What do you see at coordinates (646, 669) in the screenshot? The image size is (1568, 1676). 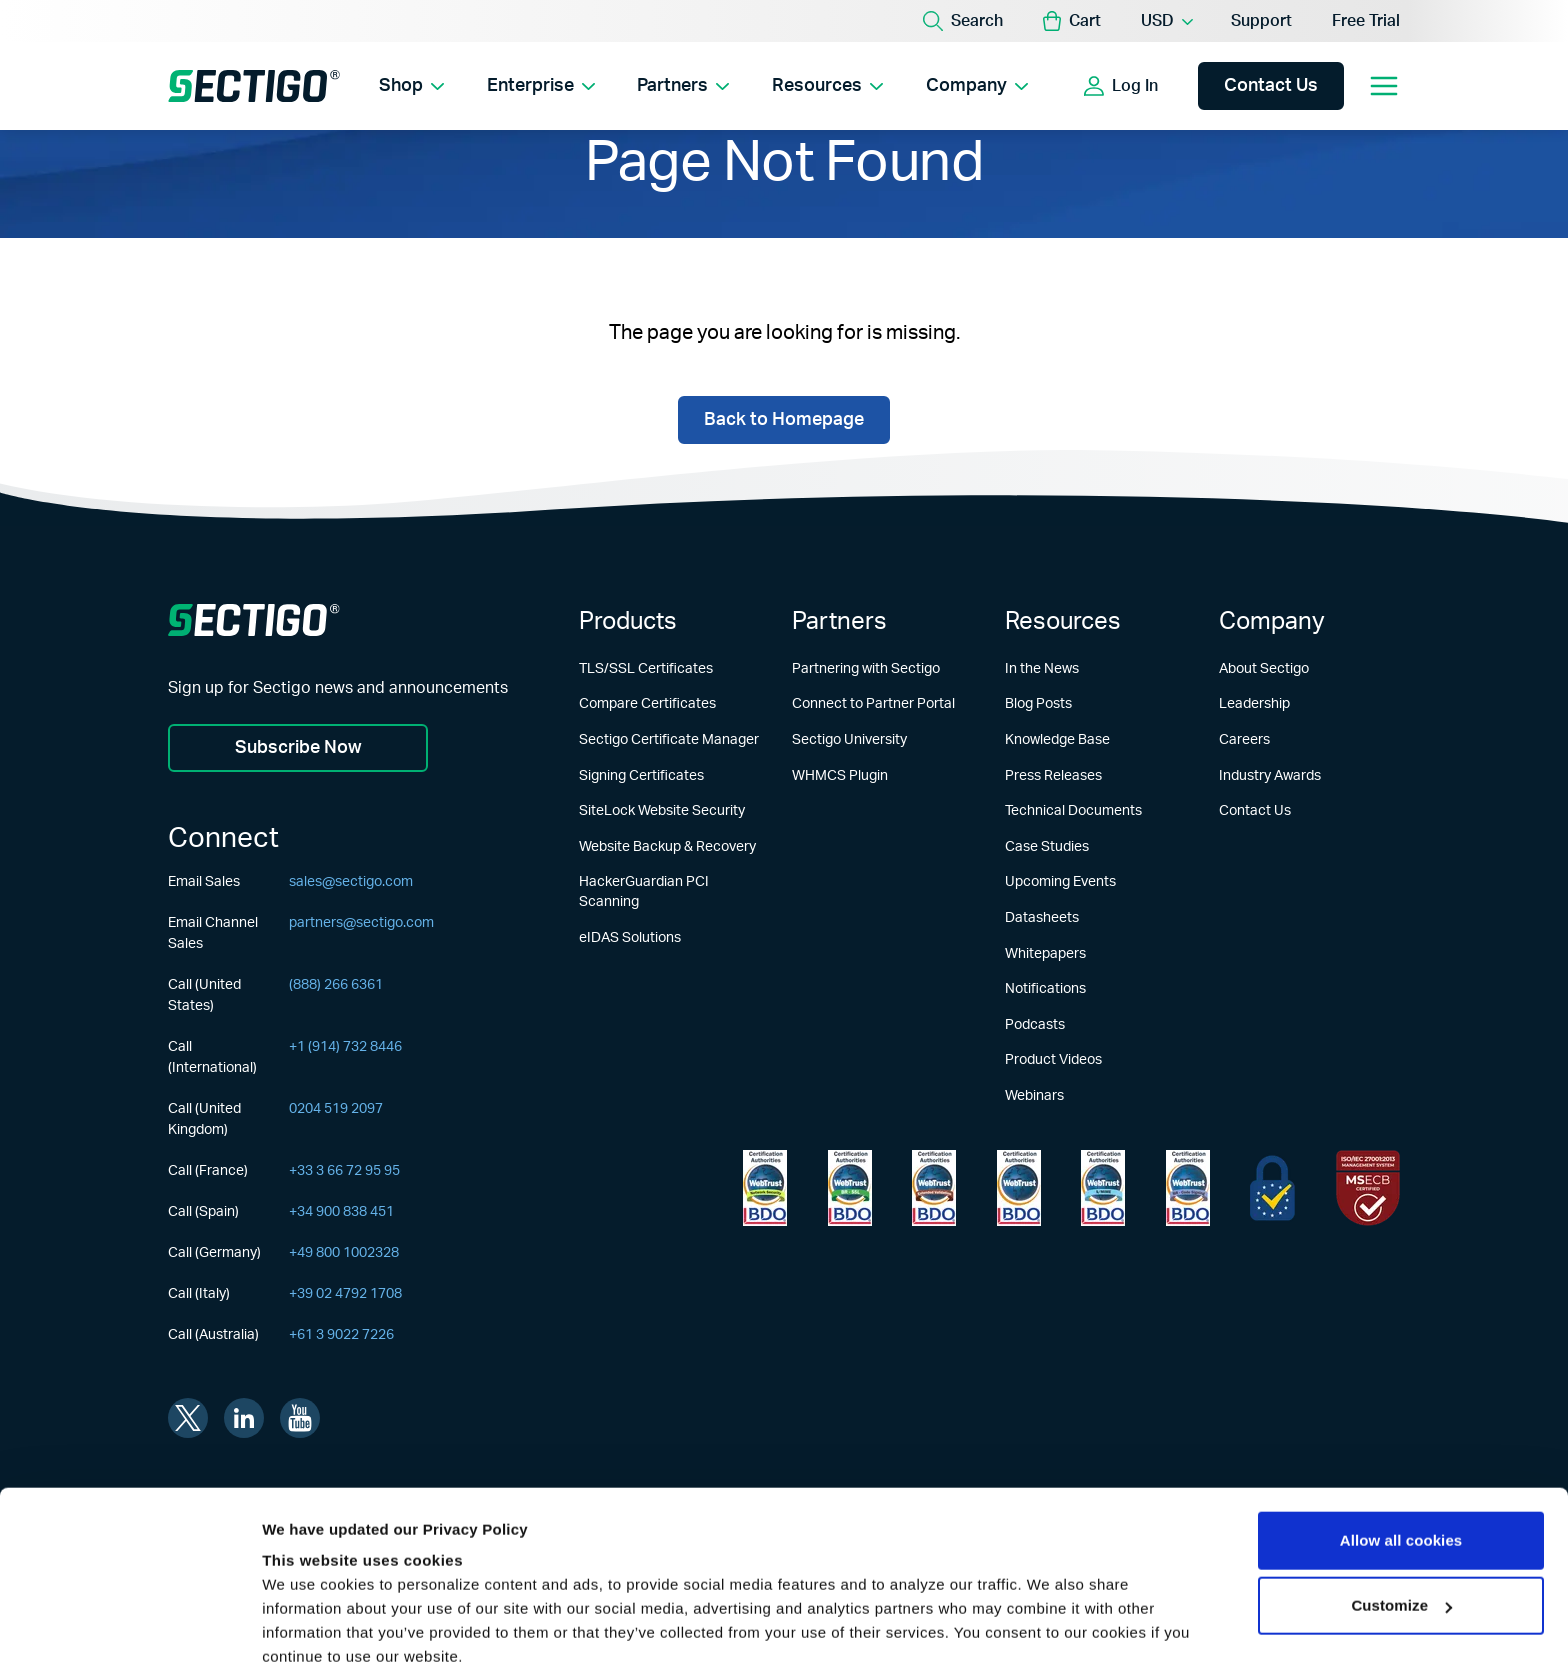 I see `TLS/SSL Certificates [Learn more about TLS/SSL Certificates]` at bounding box center [646, 669].